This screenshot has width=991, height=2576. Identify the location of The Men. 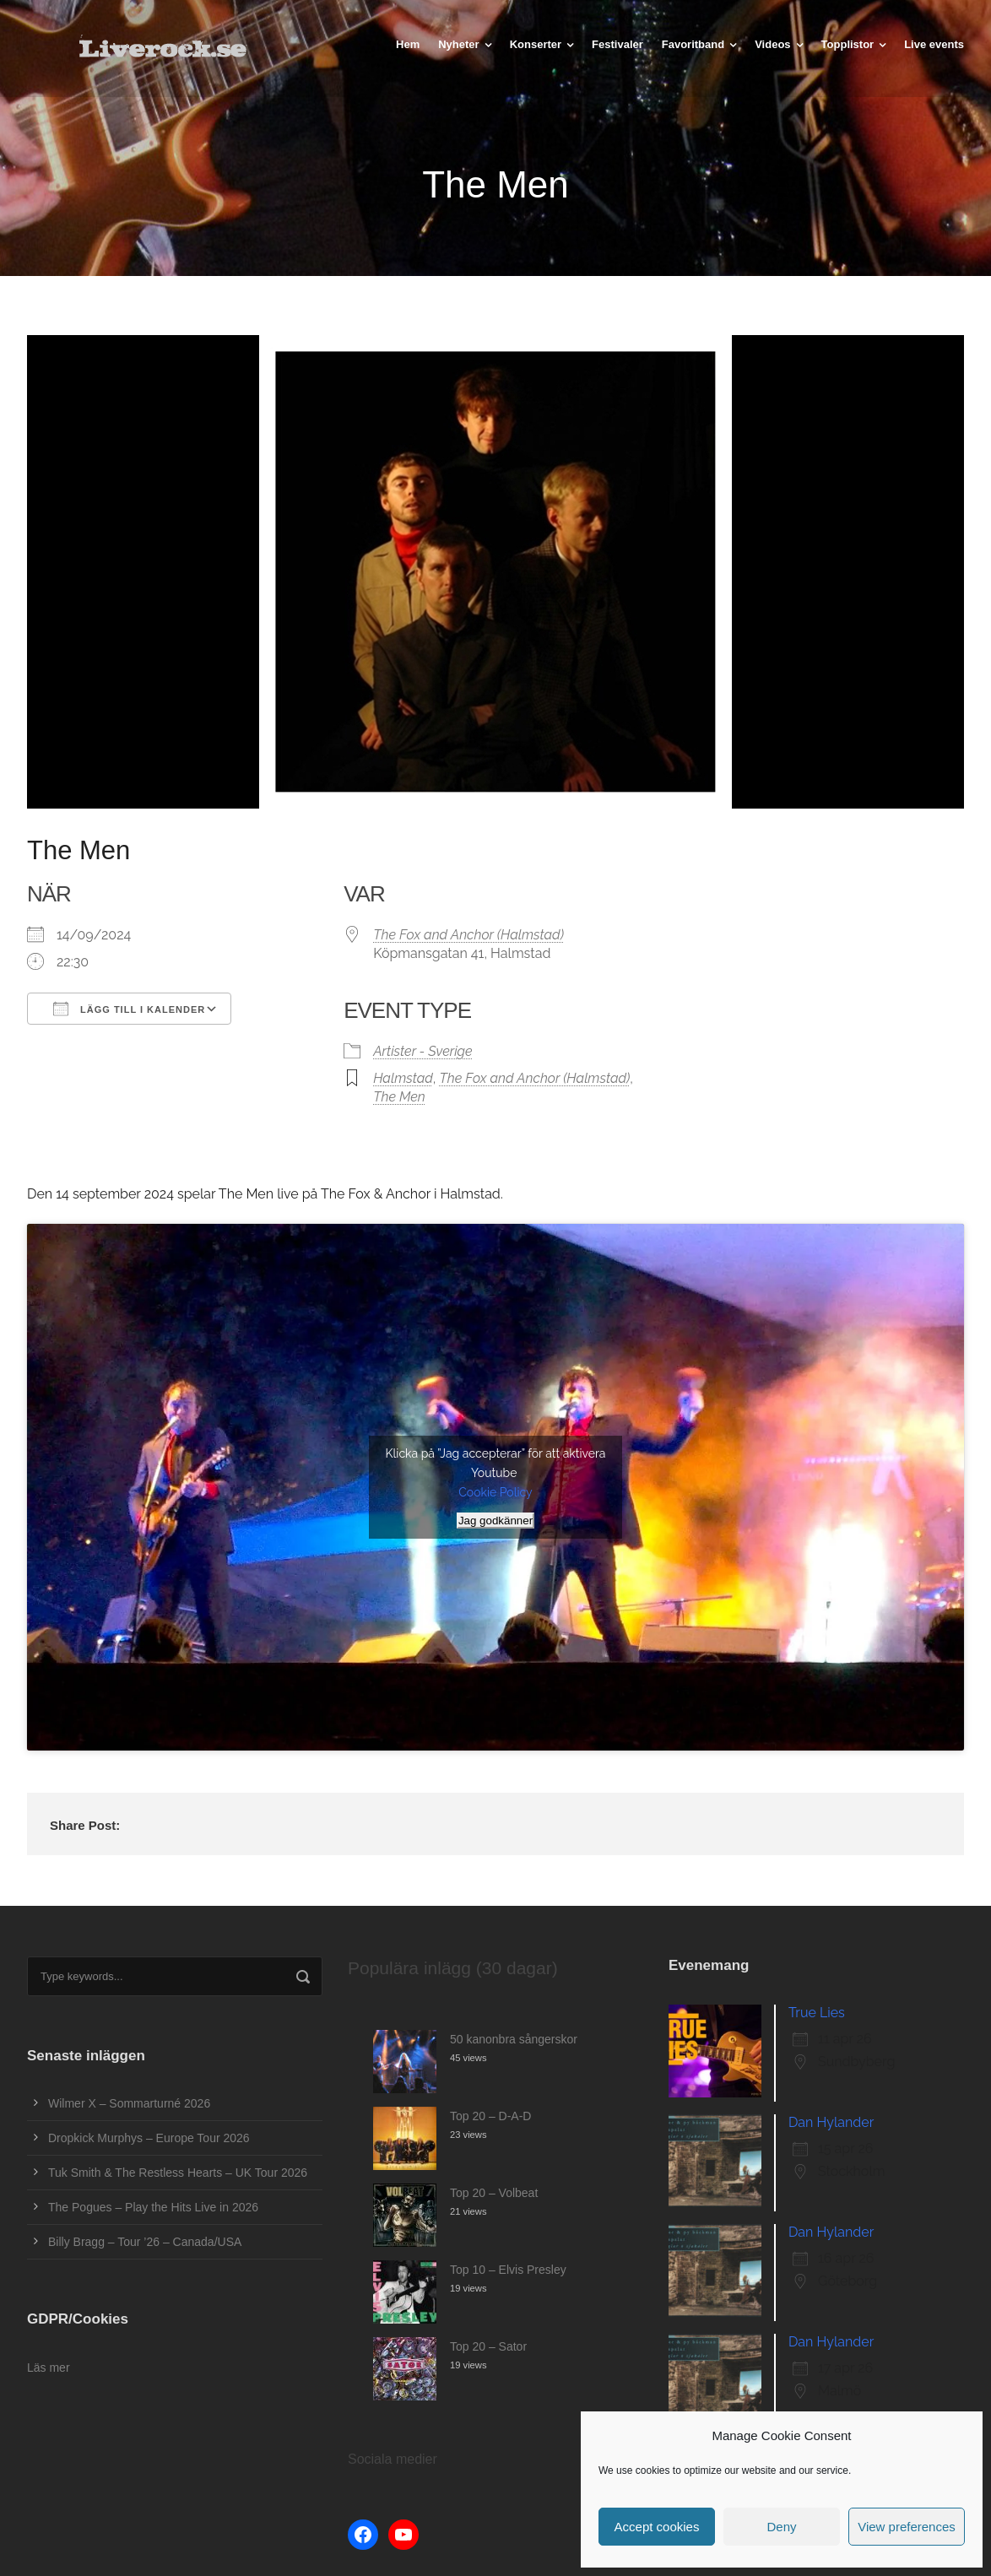
(399, 1097).